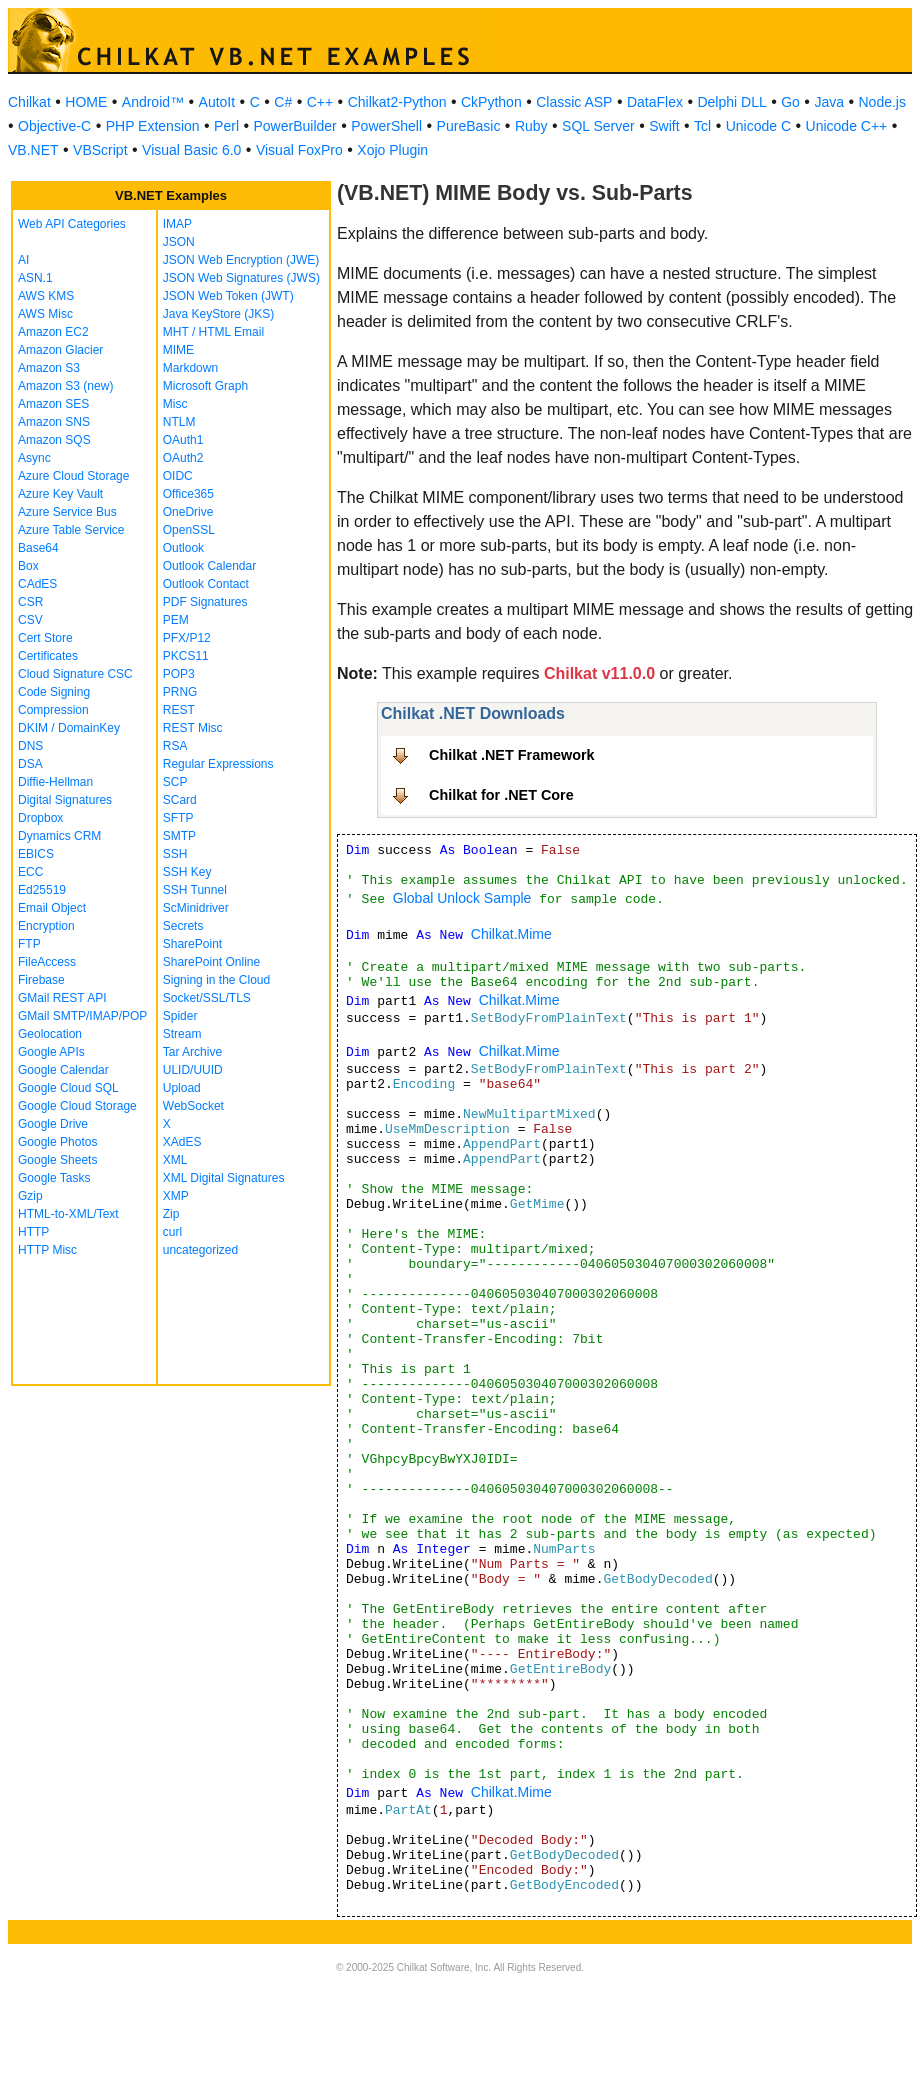 The width and height of the screenshot is (920, 2087). Describe the element at coordinates (175, 854) in the screenshot. I see `SSH` at that location.